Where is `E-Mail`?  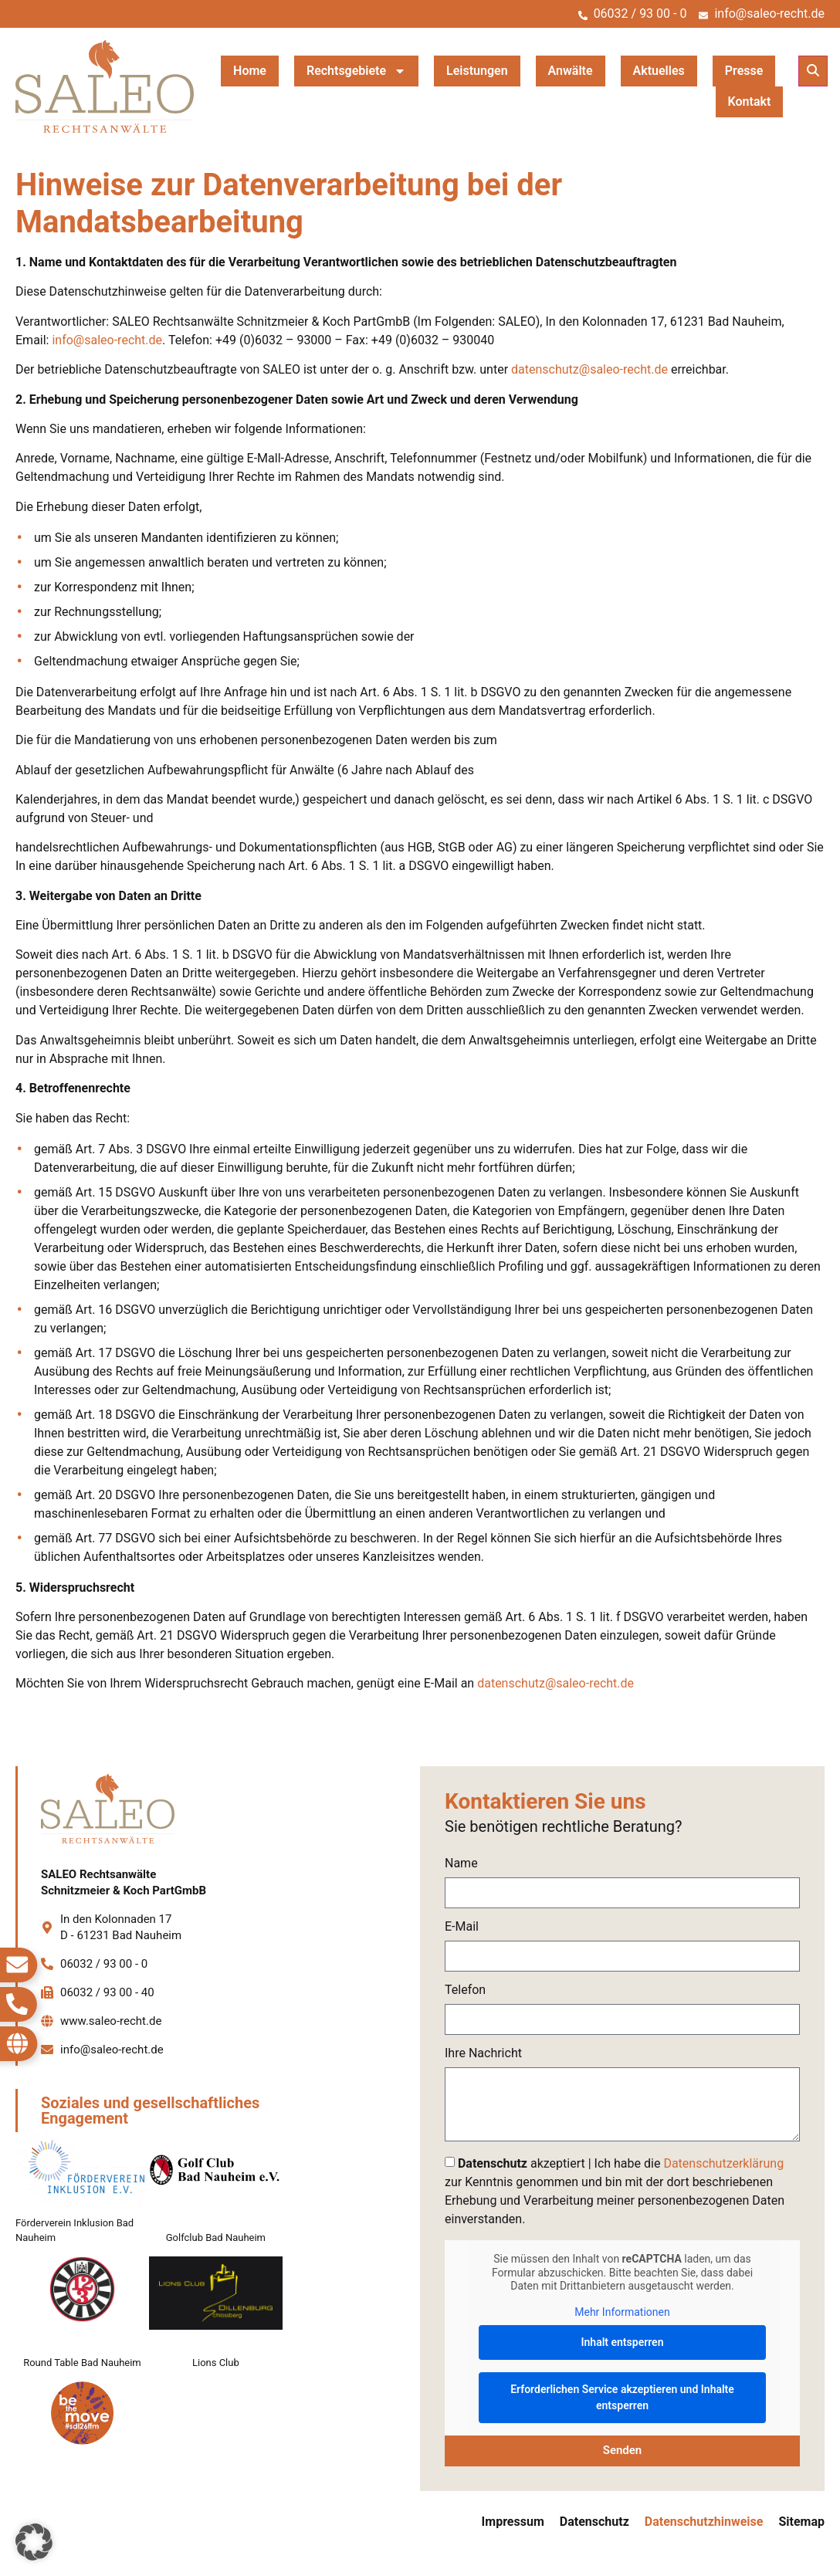
E-Mail is located at coordinates (462, 1927).